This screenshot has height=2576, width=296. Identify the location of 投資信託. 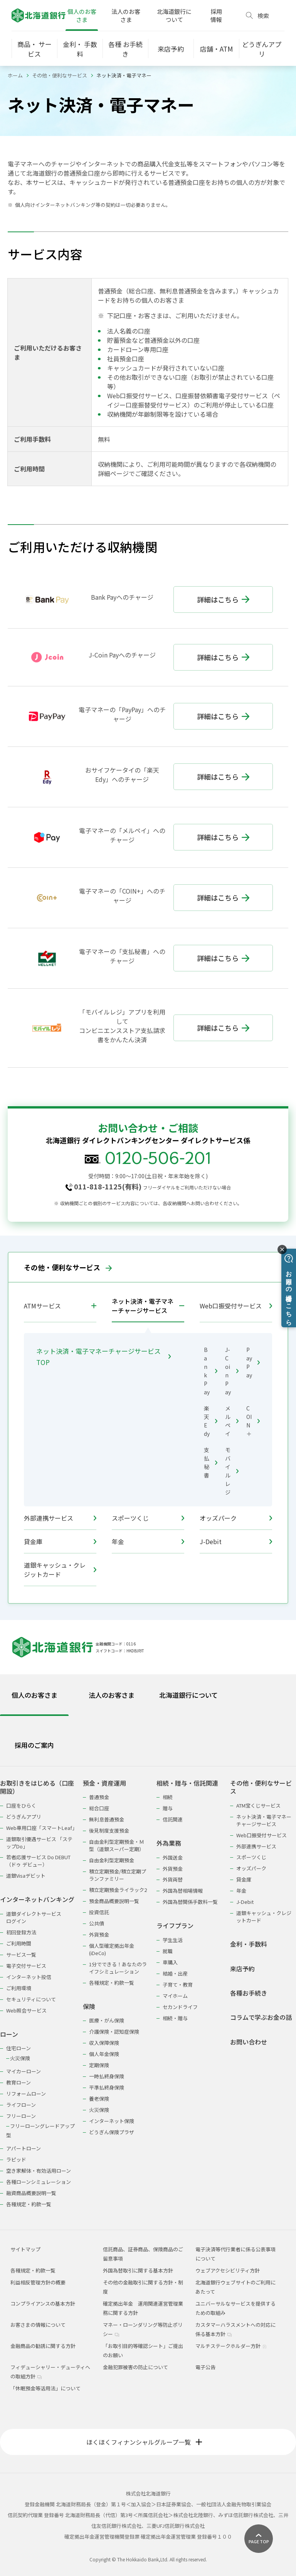
(99, 1912).